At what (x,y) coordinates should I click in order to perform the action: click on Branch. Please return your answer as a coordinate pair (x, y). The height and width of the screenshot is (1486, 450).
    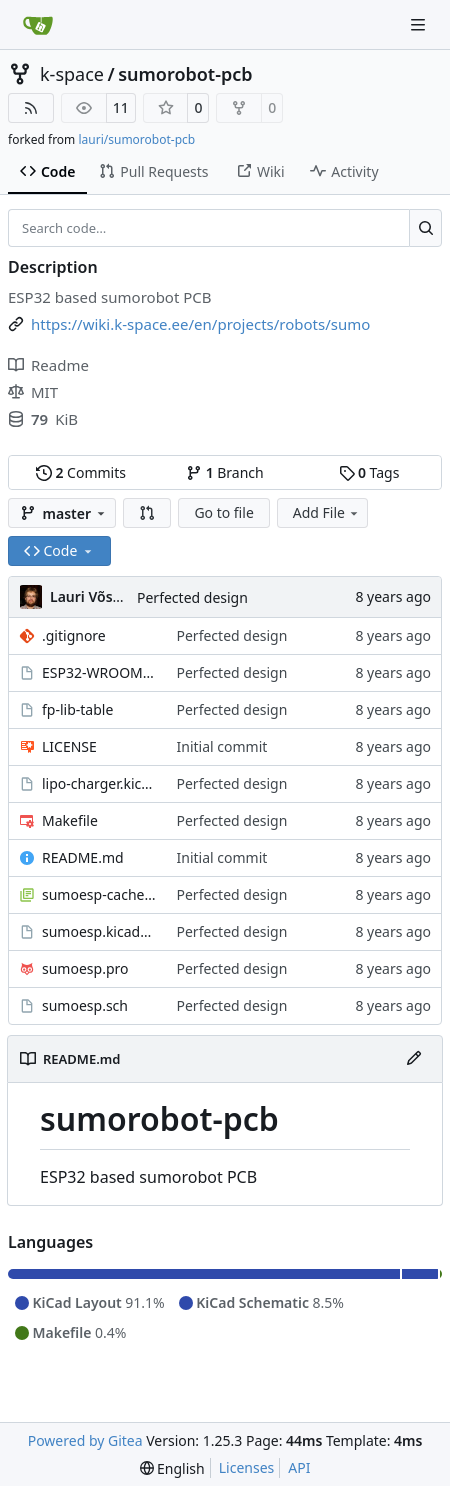
    Looking at the image, I should click on (225, 472).